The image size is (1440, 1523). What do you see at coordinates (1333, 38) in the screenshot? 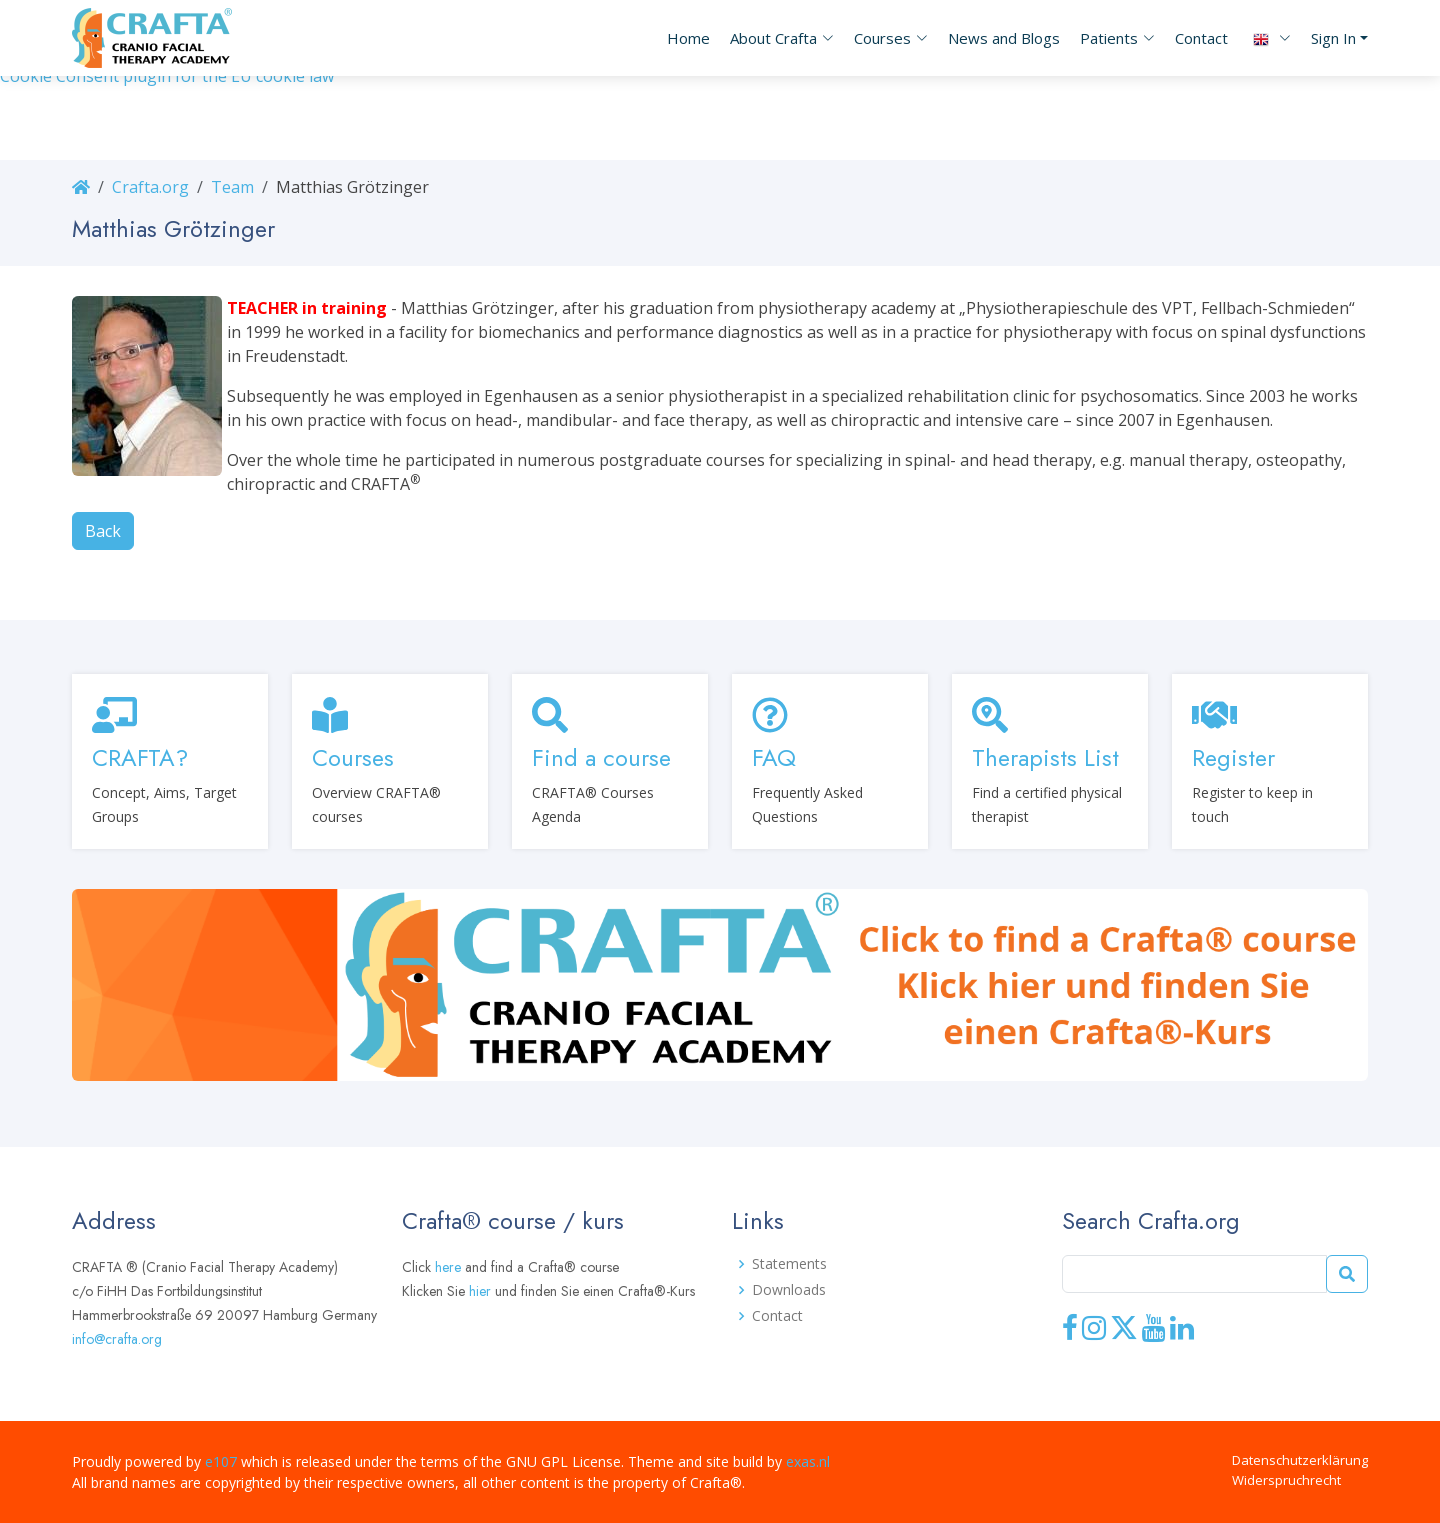
I see `Sign In` at bounding box center [1333, 38].